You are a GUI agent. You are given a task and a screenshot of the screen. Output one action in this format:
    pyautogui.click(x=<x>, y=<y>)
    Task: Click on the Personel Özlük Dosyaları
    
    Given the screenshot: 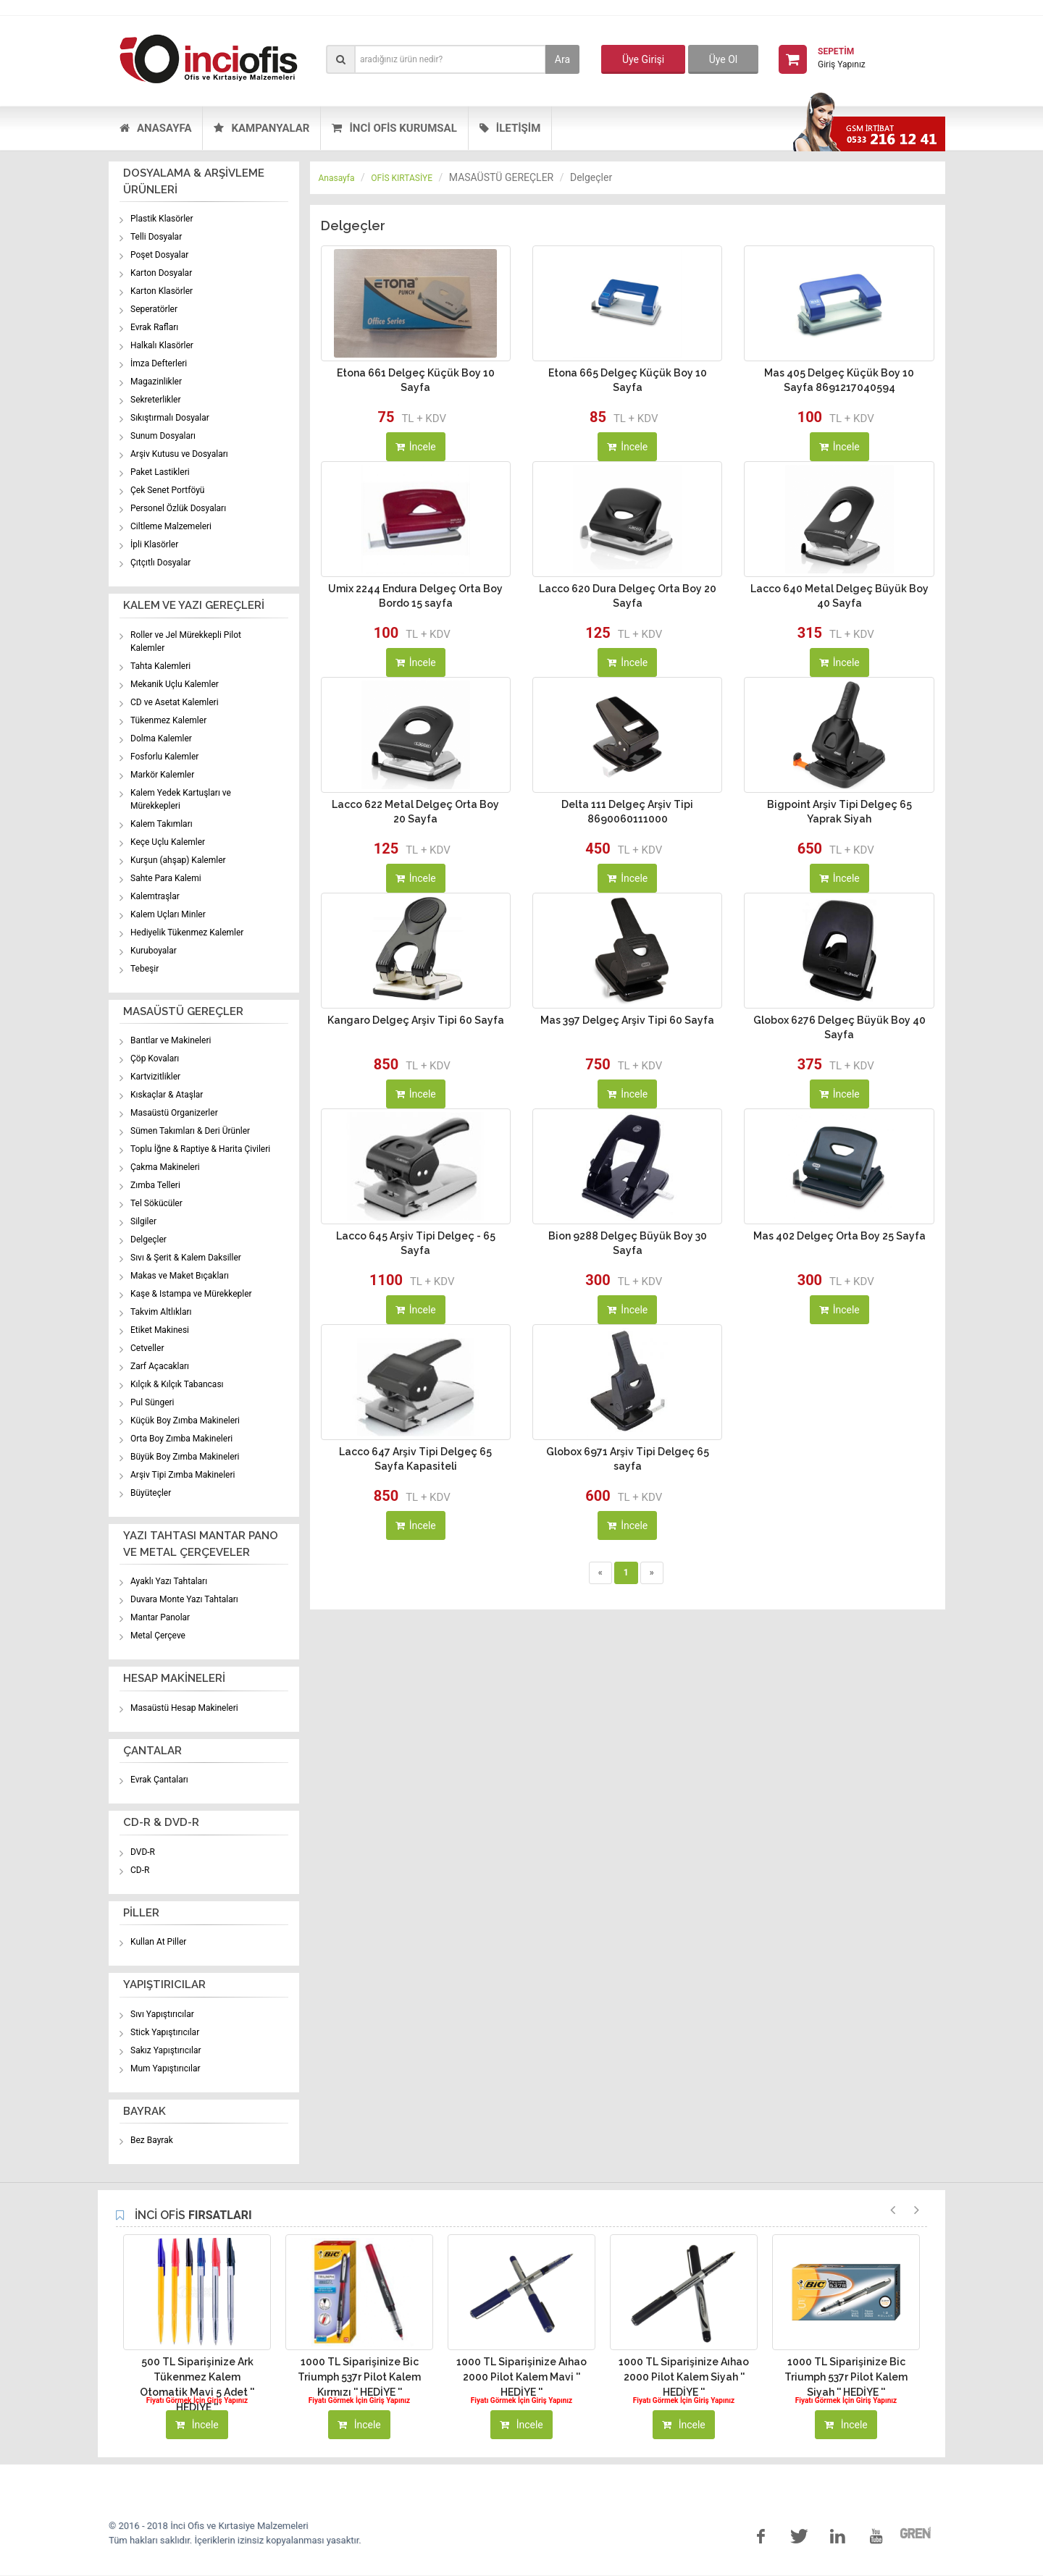 What is the action you would take?
    pyautogui.click(x=178, y=508)
    